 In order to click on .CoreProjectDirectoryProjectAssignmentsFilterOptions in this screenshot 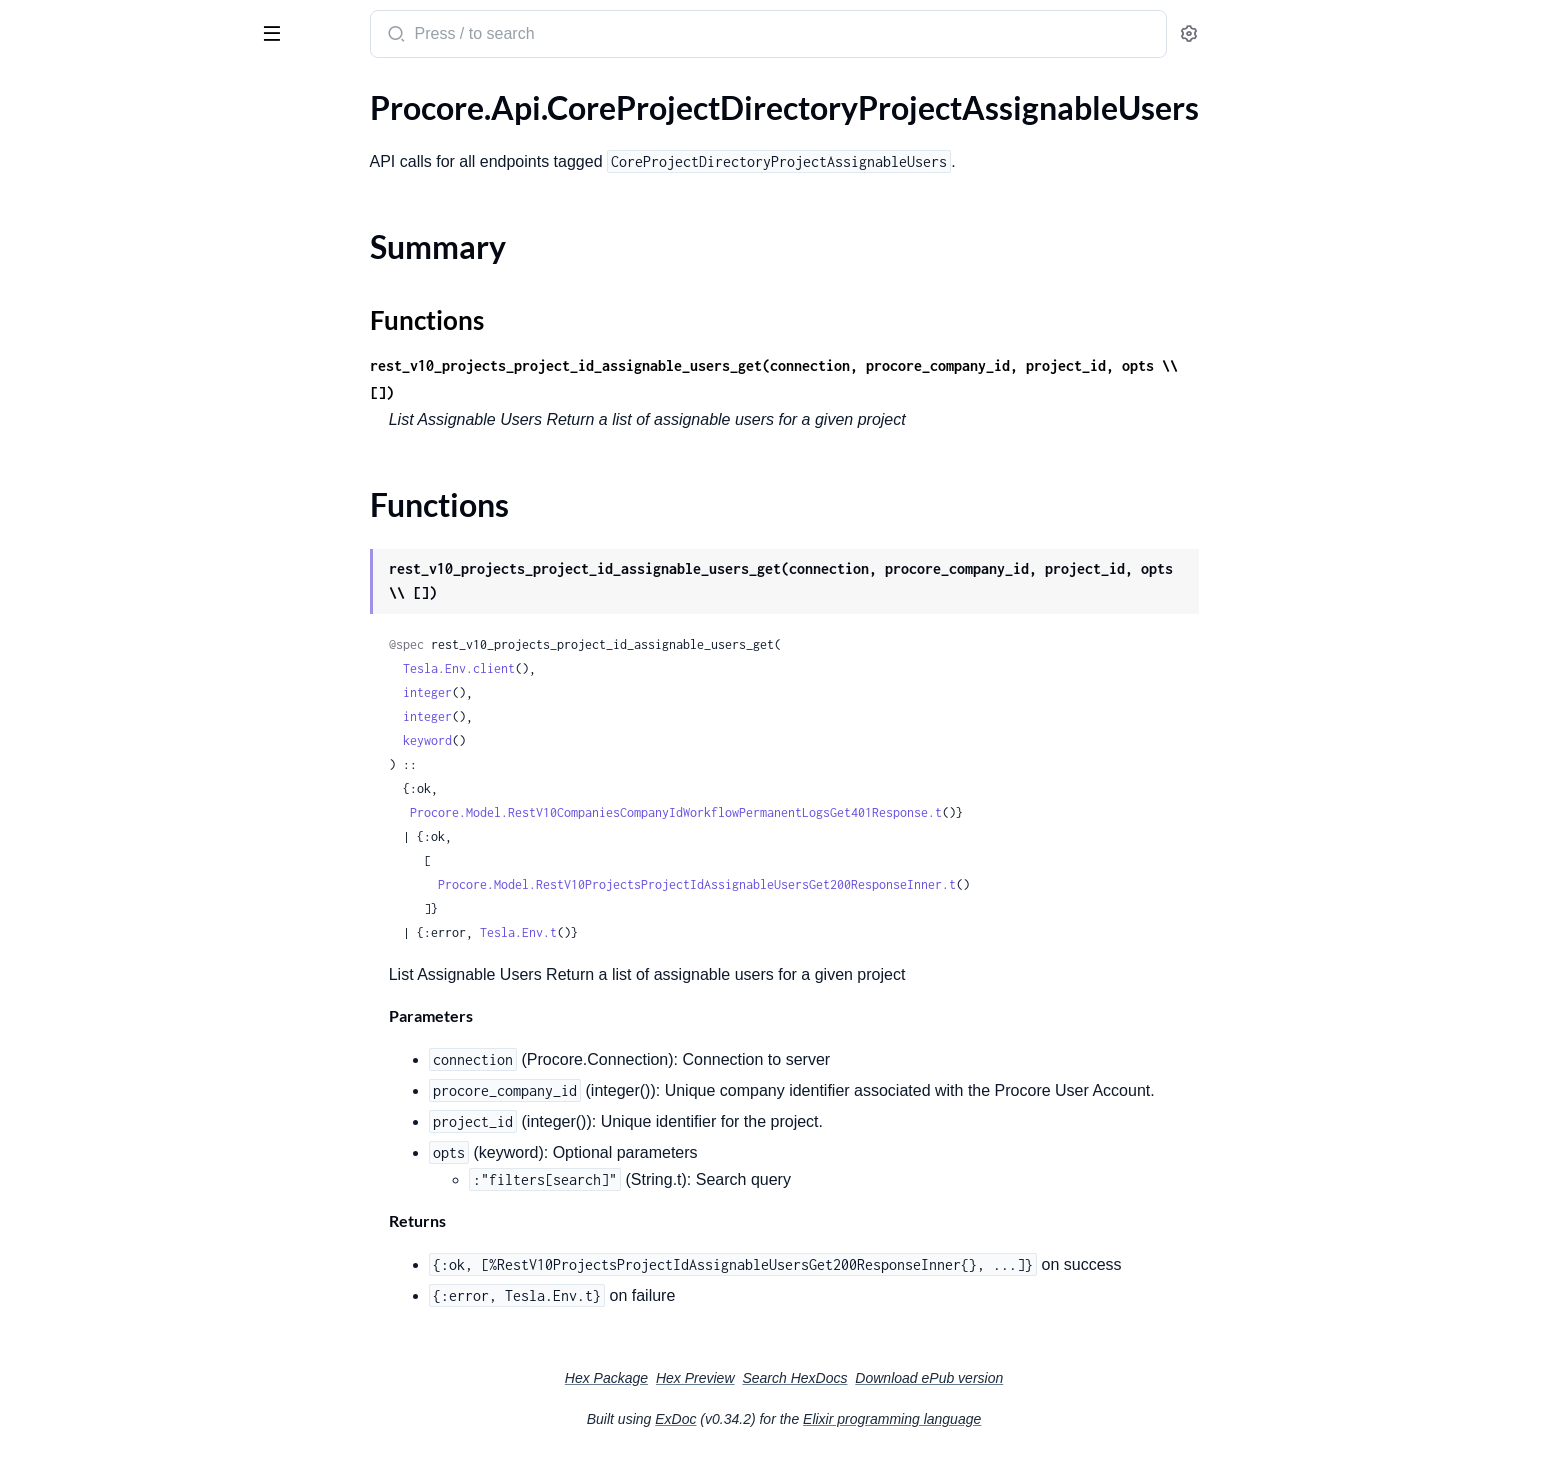, I will do `click(142, 229)`.